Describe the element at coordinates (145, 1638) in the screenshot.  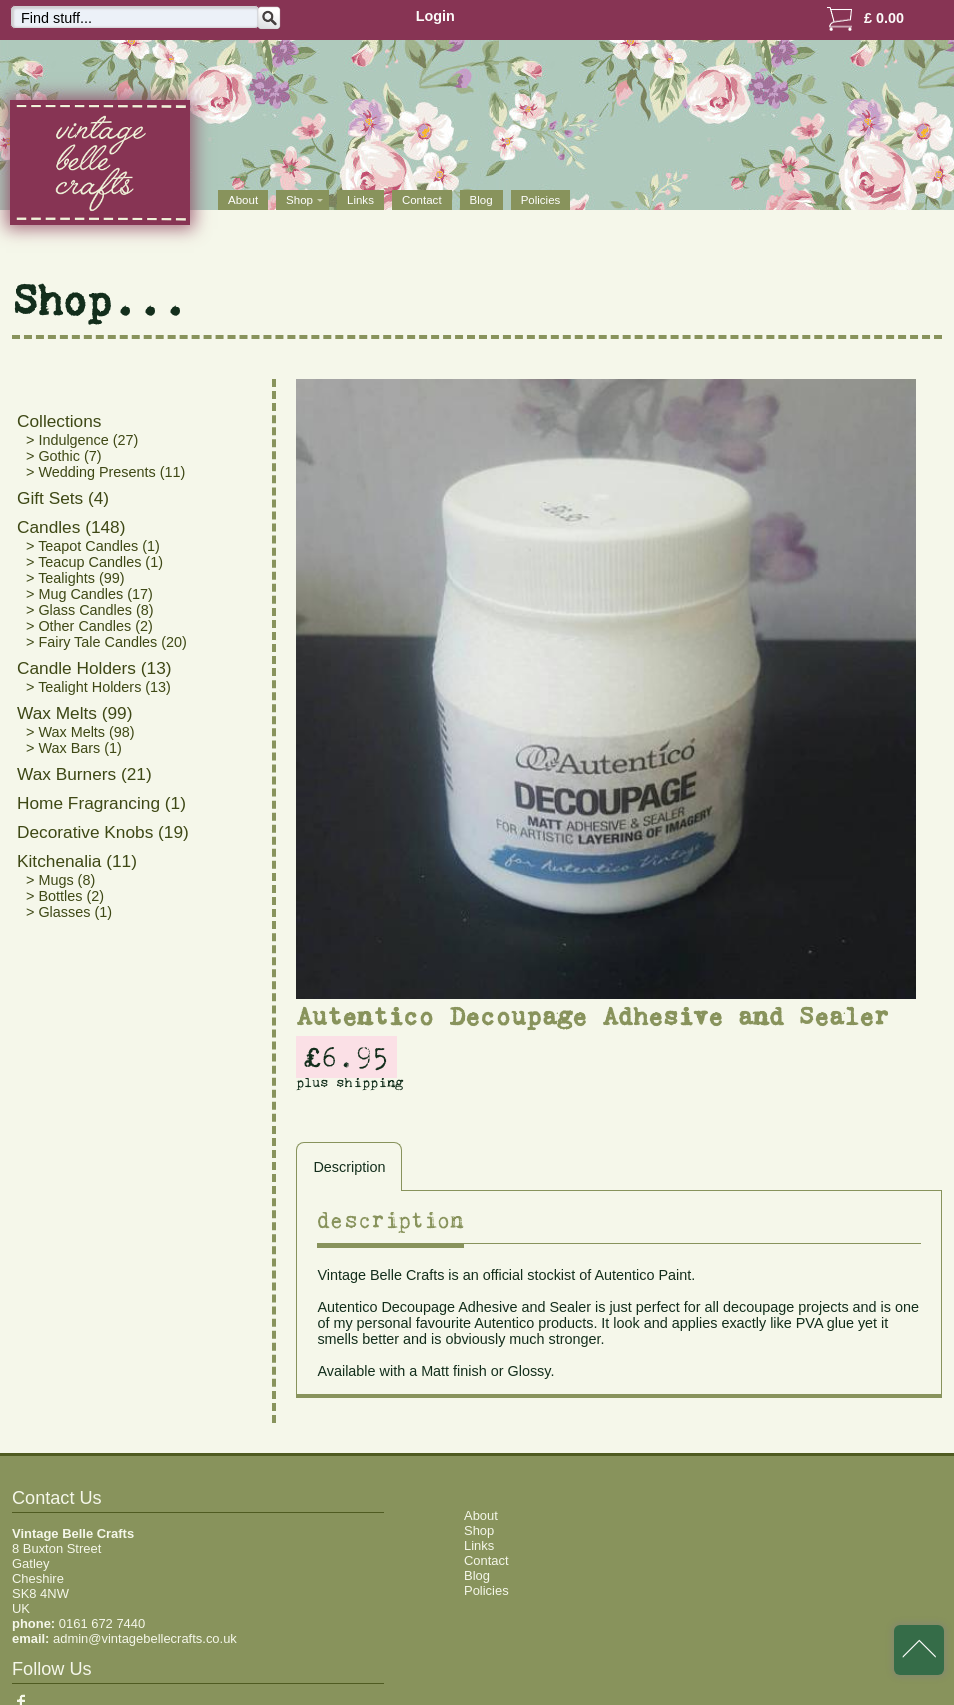
I see `admin@vintagebellecrafts.co.uk` at that location.